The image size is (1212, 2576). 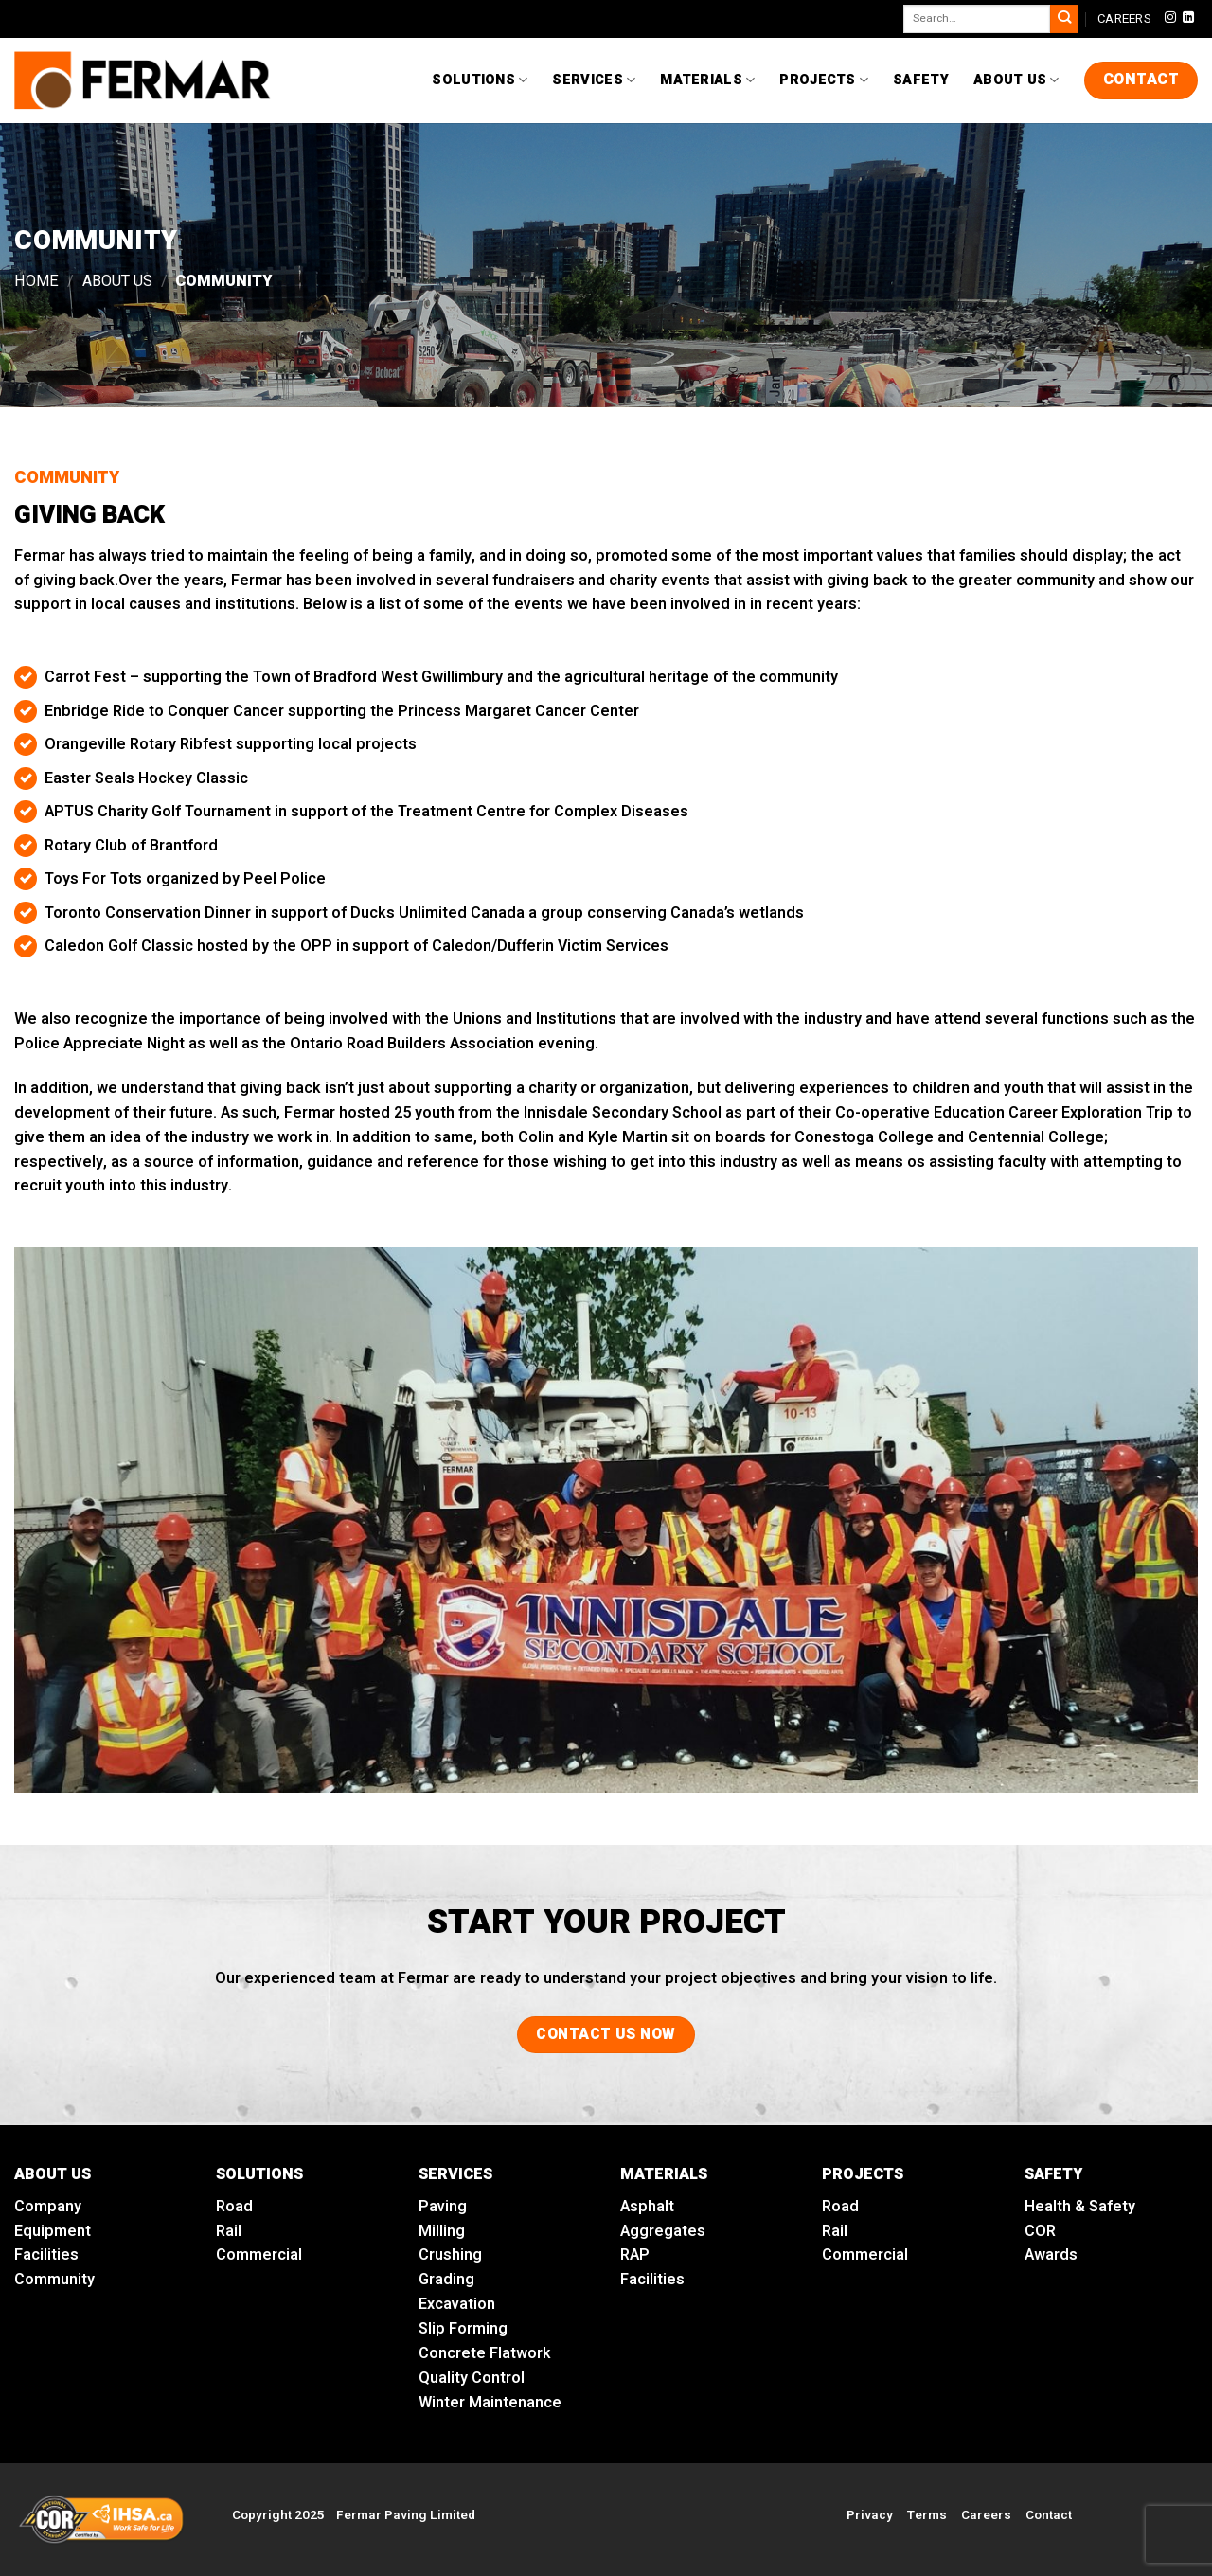 I want to click on [Follow on Instagram], so click(x=1170, y=18).